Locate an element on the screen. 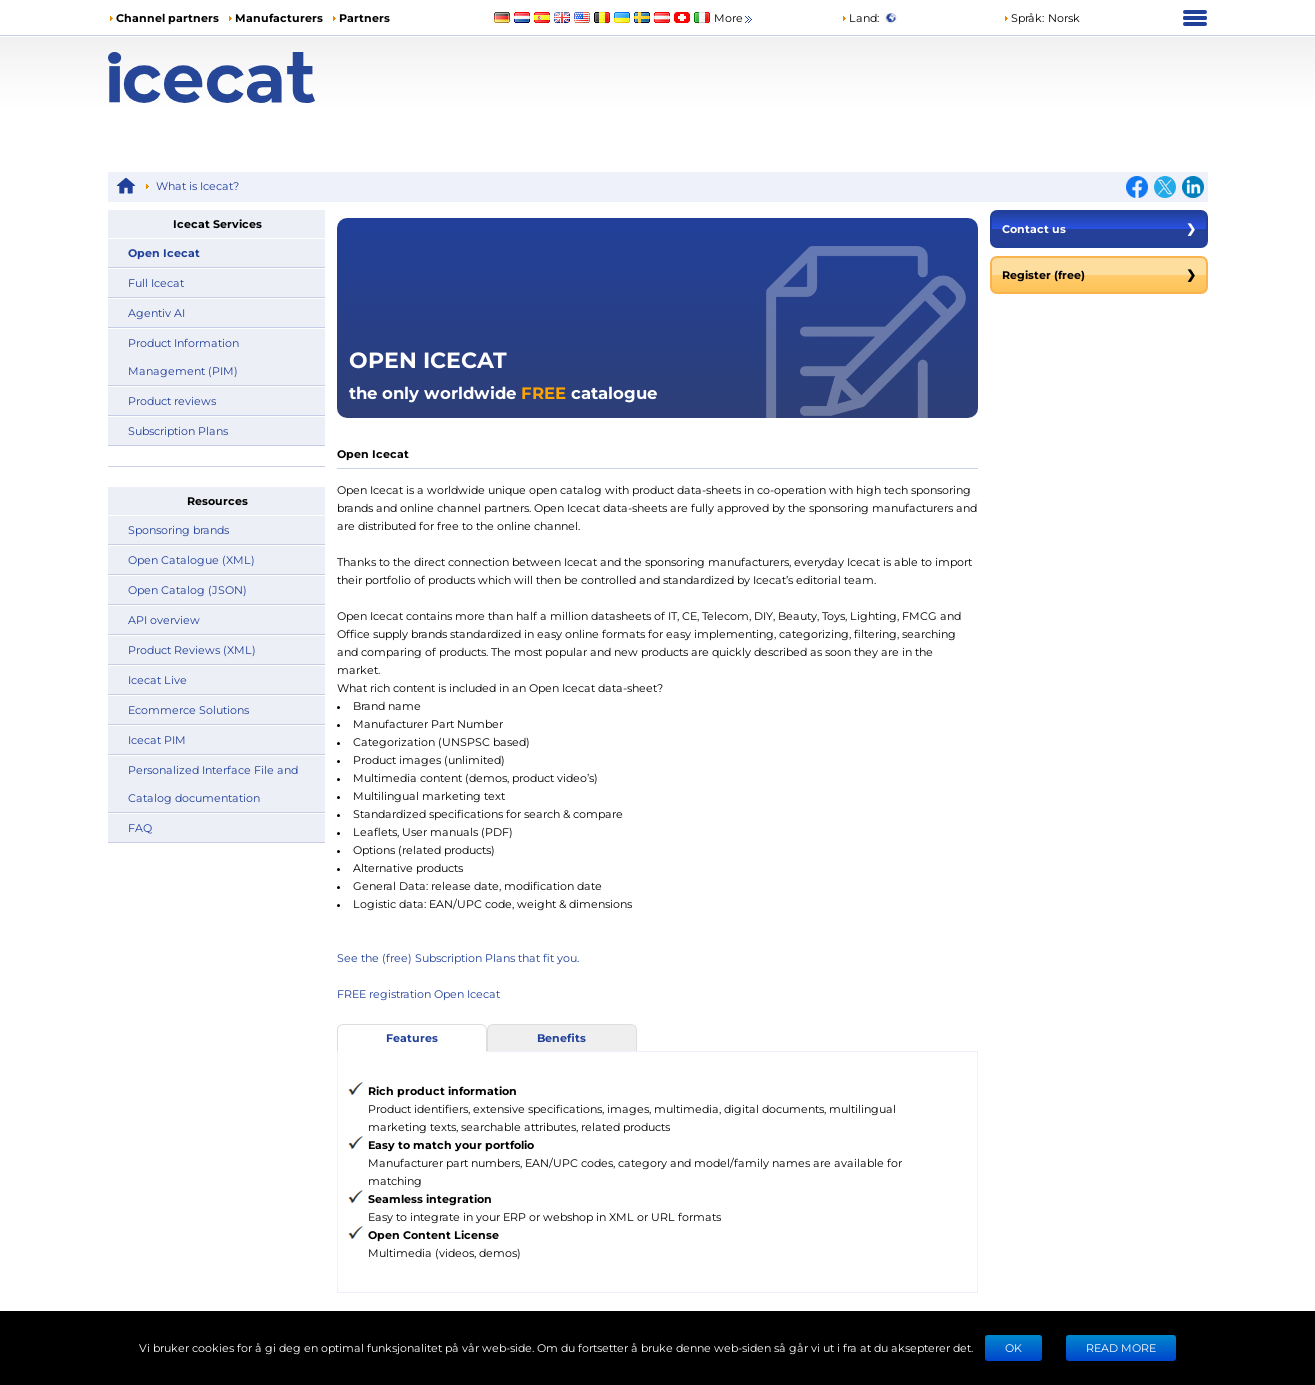  Benefits is located at coordinates (561, 1037).